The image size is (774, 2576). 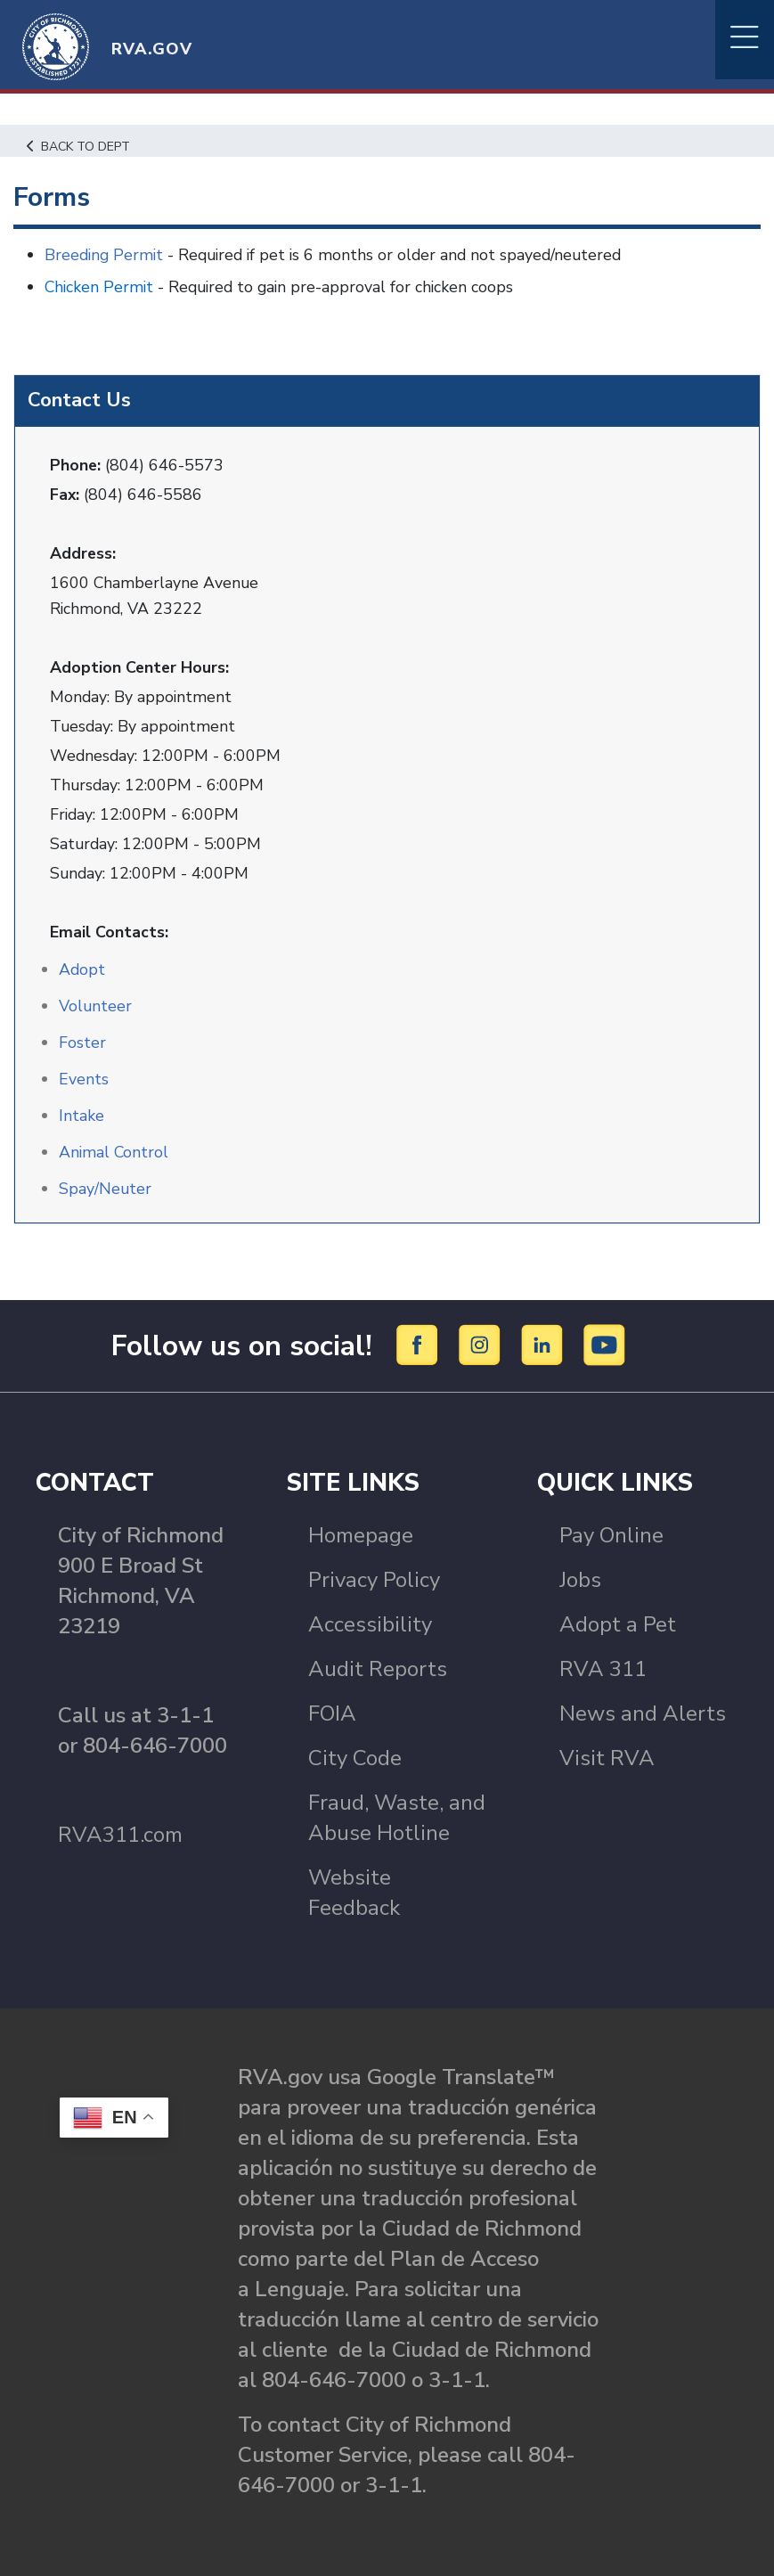 I want to click on News and Alerts, so click(x=642, y=1712).